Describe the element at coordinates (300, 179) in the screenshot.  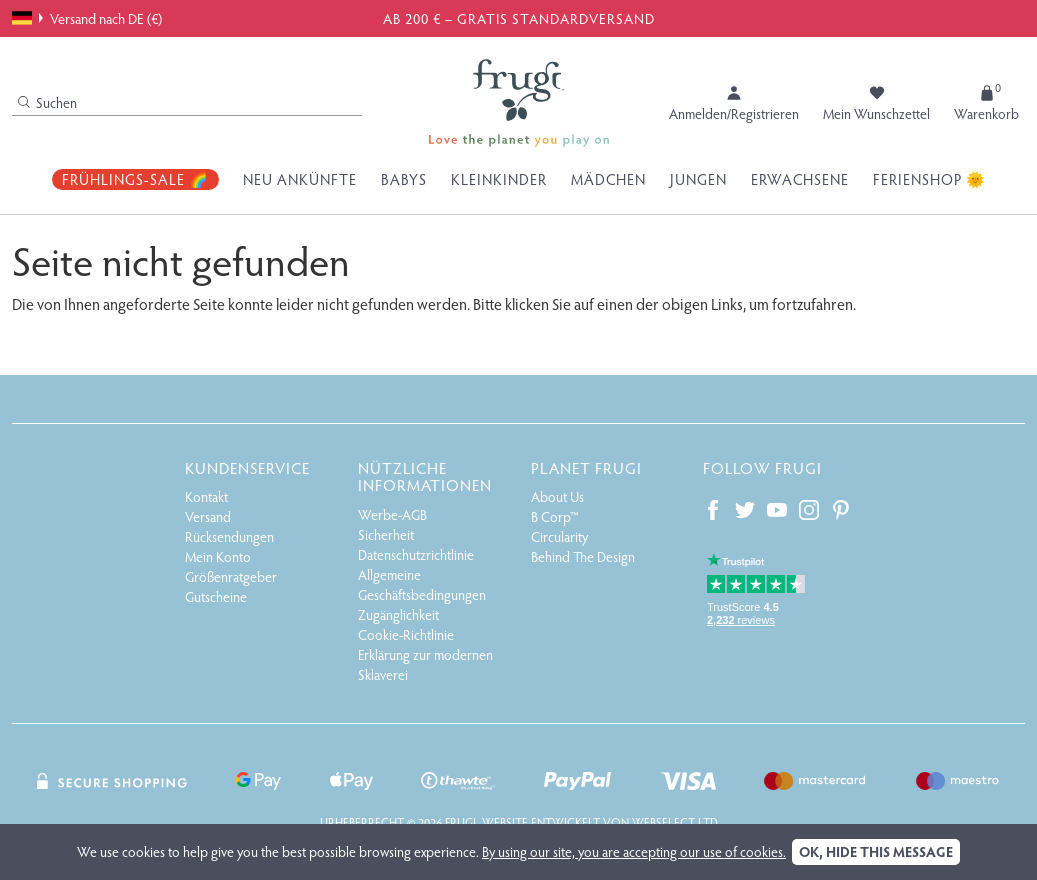
I see `Neu Ankünfte` at that location.